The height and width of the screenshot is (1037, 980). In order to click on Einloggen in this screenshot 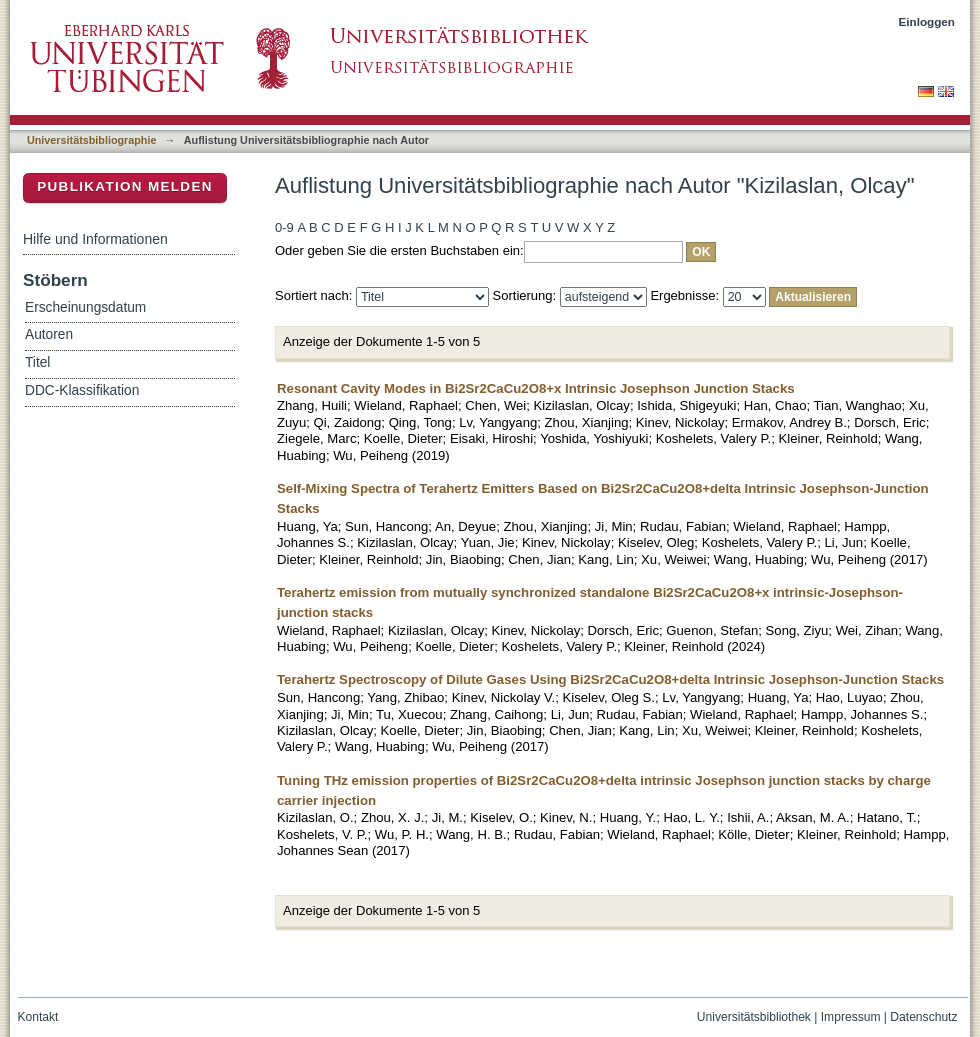, I will do `click(927, 21)`.